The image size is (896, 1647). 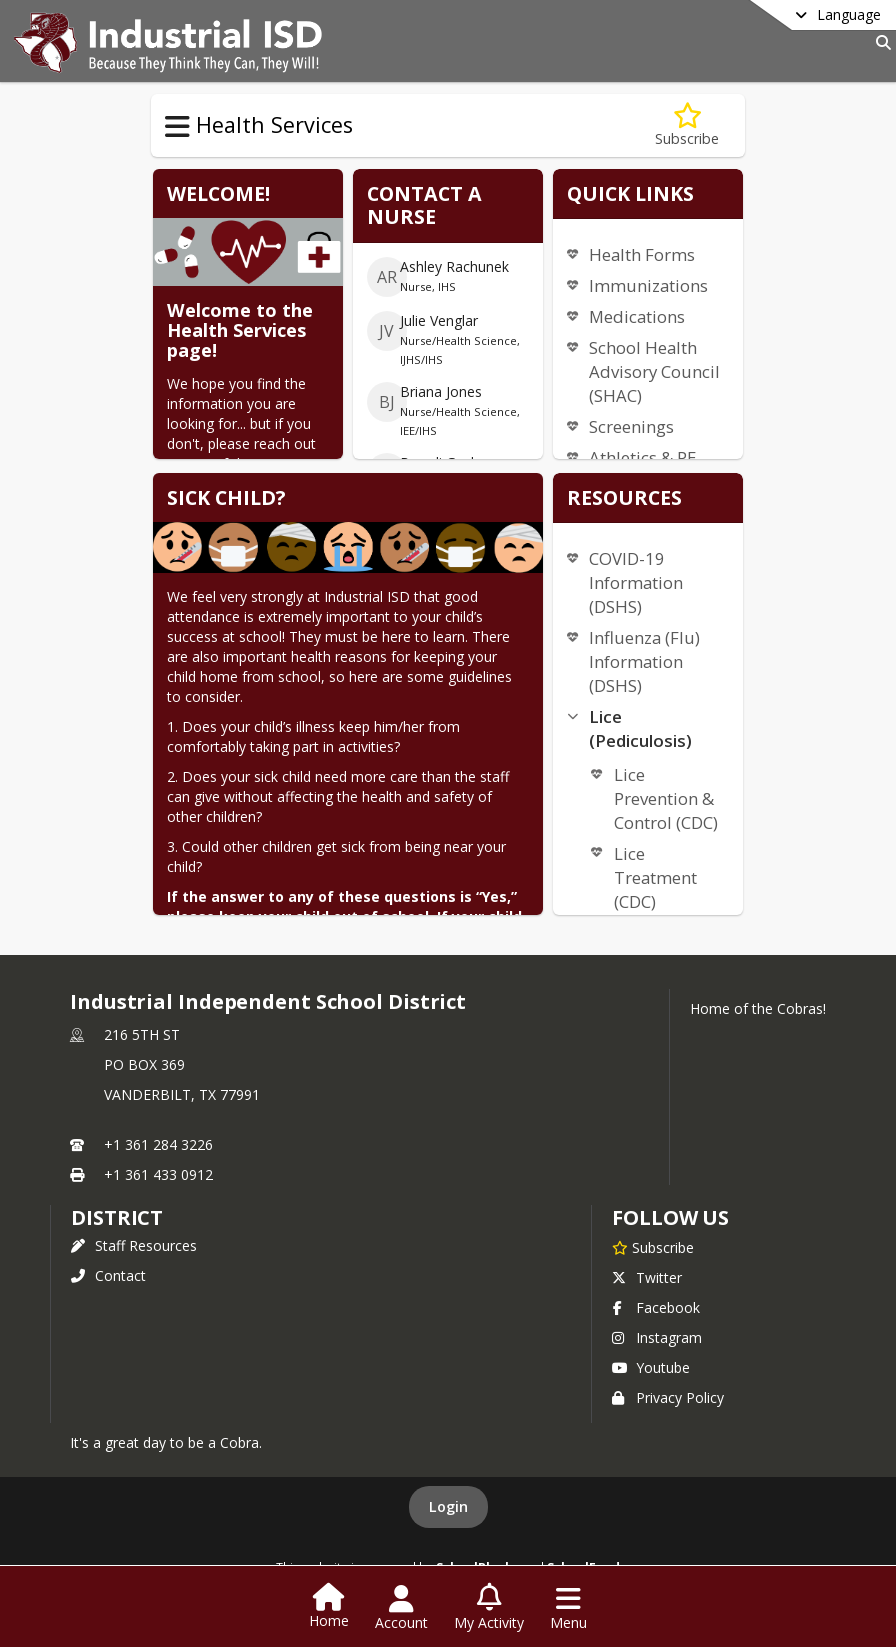 I want to click on Privacy Policy, so click(x=668, y=1397).